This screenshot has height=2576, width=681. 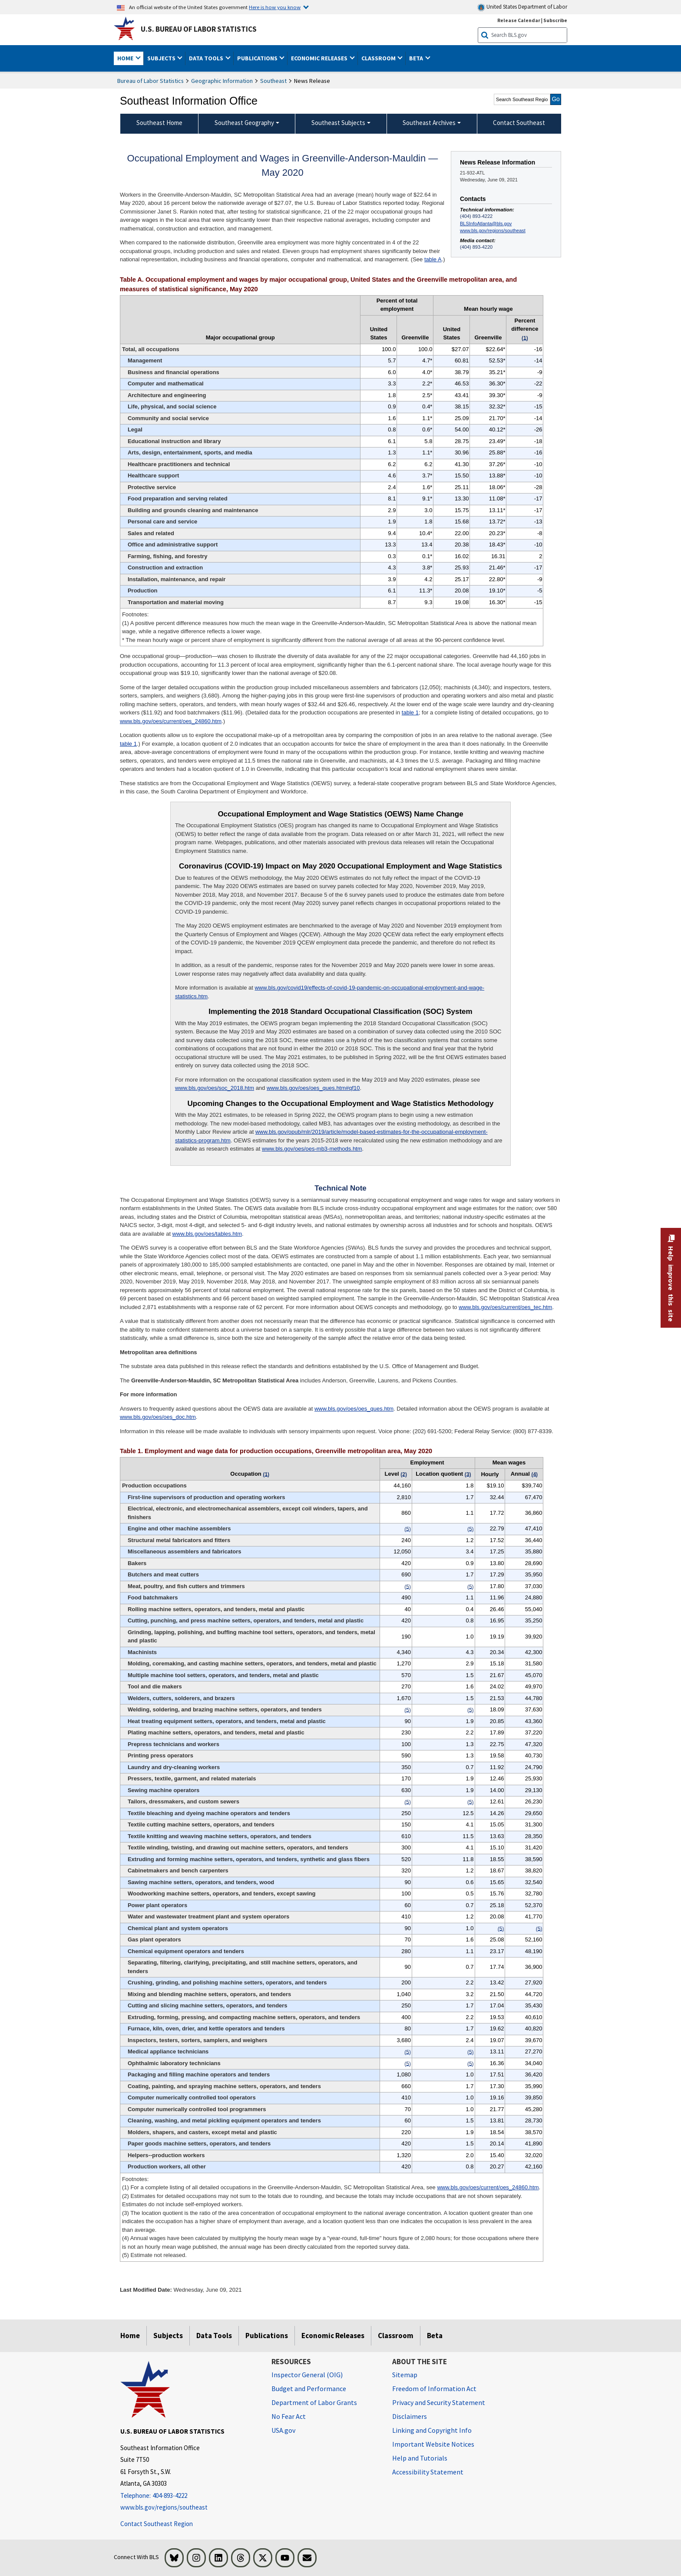 What do you see at coordinates (379, 58) in the screenshot?
I see `Classroom [button]` at bounding box center [379, 58].